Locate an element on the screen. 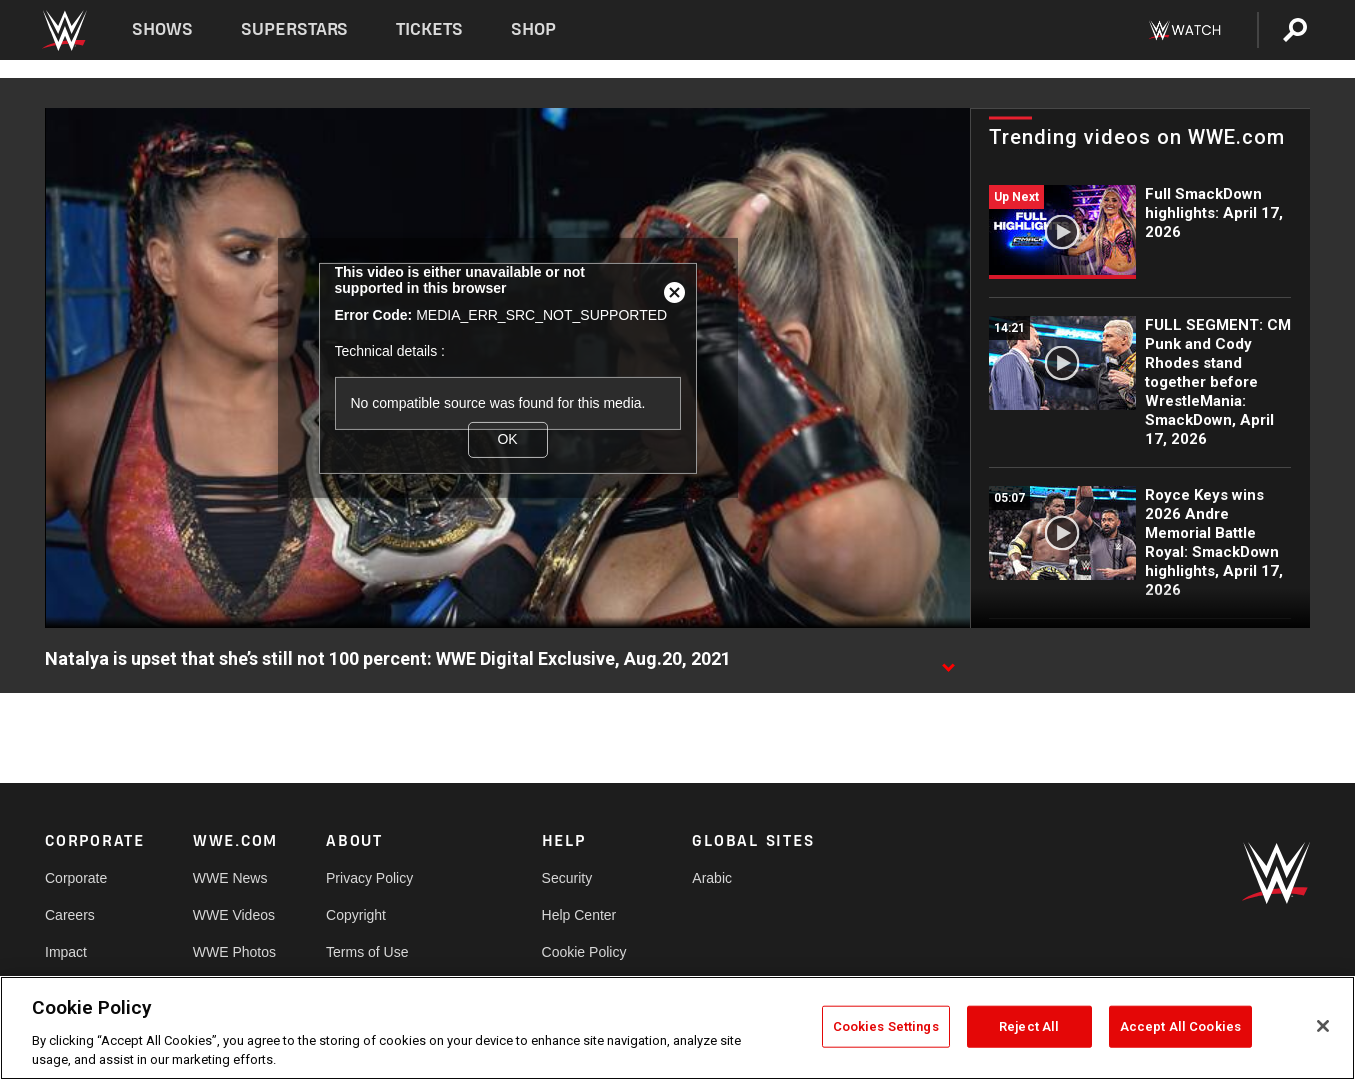 The image size is (1355, 1080). Privacy Policy is located at coordinates (369, 878).